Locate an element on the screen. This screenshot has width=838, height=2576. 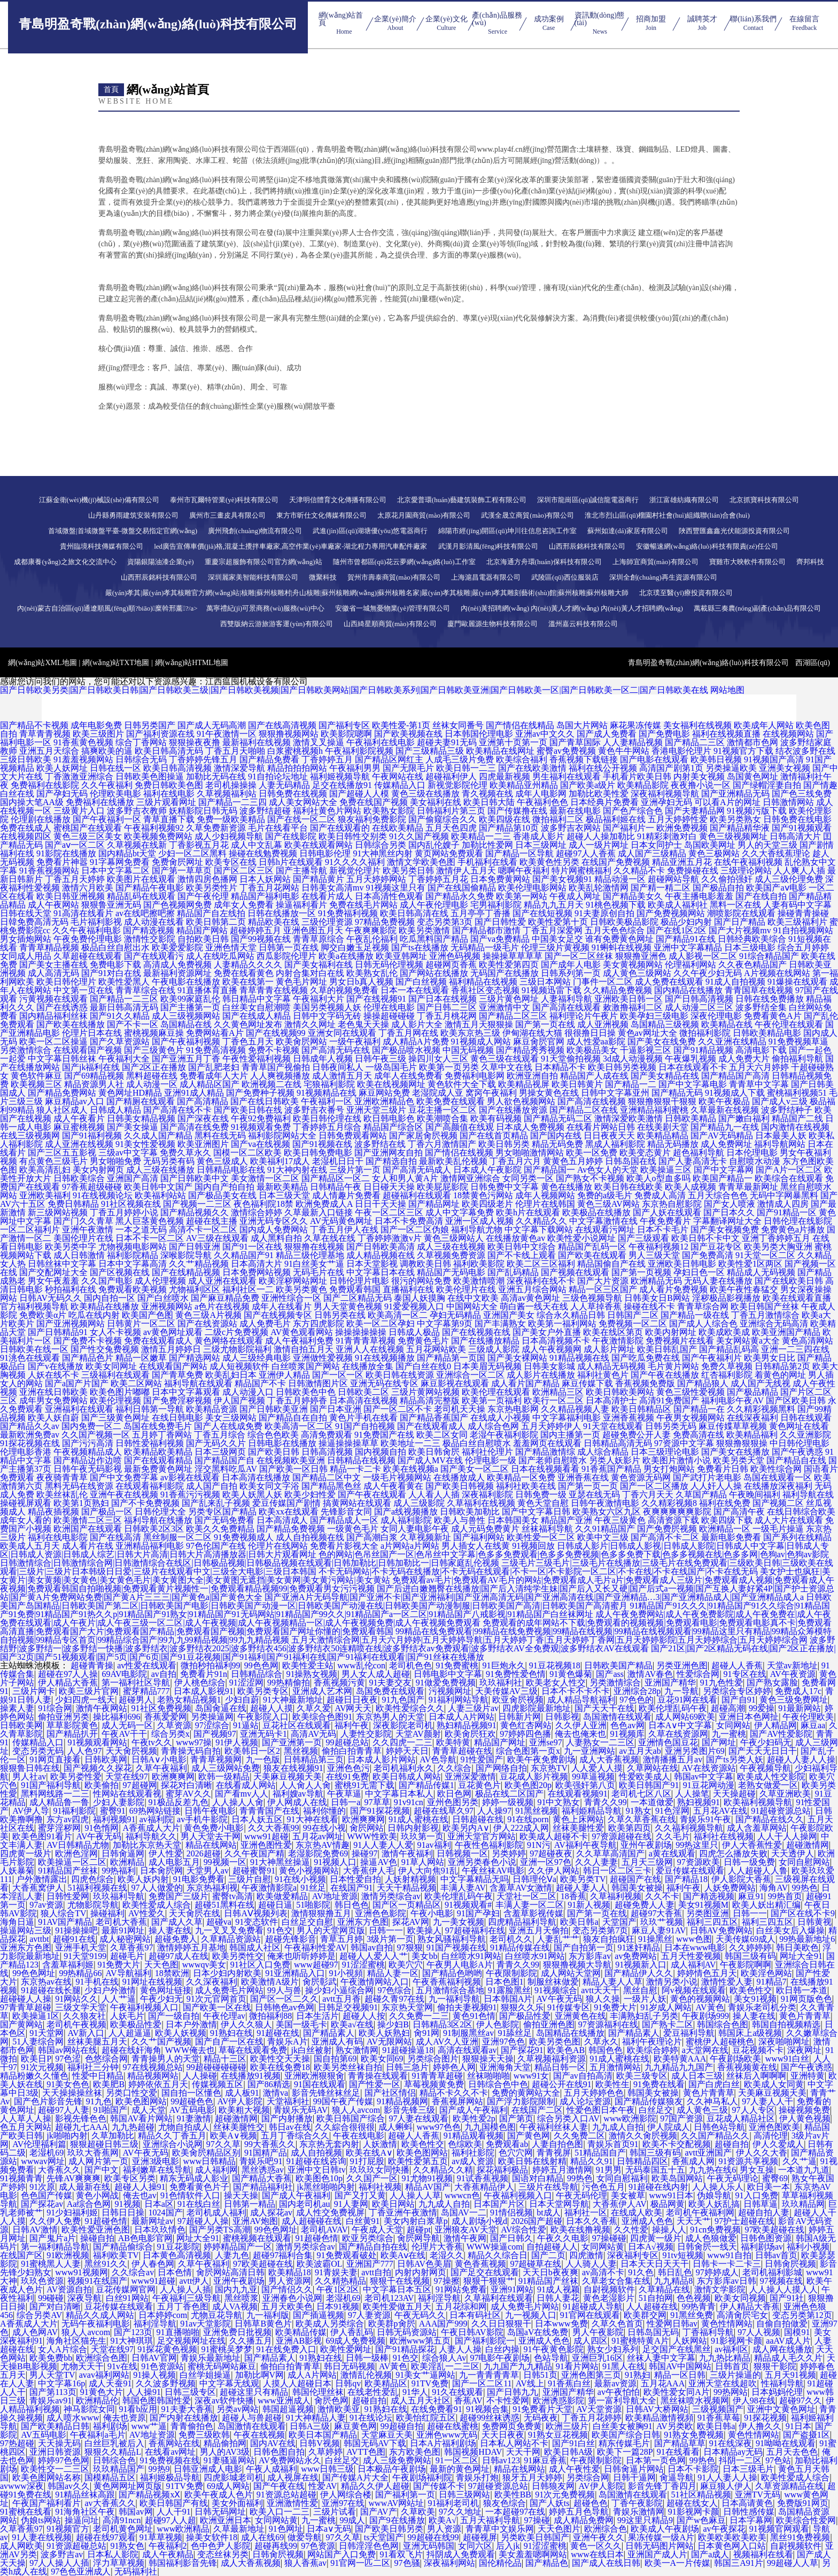
日本A片福利剧场 is located at coordinates (443, 2443).